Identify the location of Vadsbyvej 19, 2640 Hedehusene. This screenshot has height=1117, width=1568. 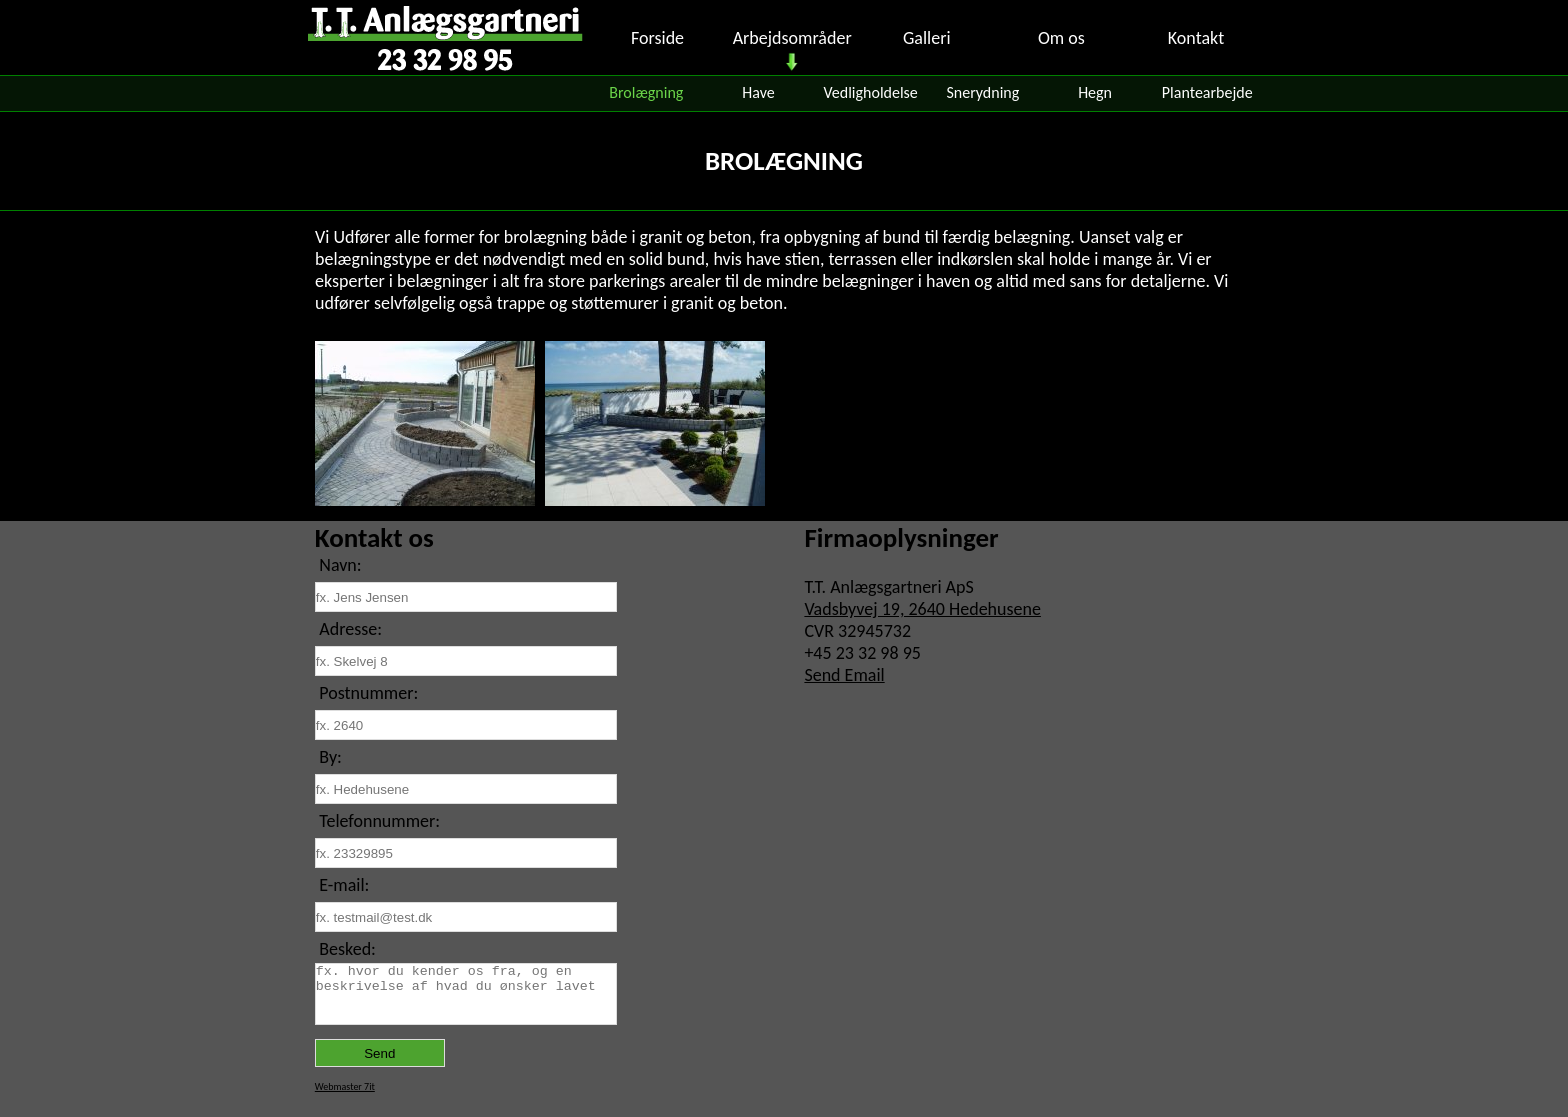
(922, 609).